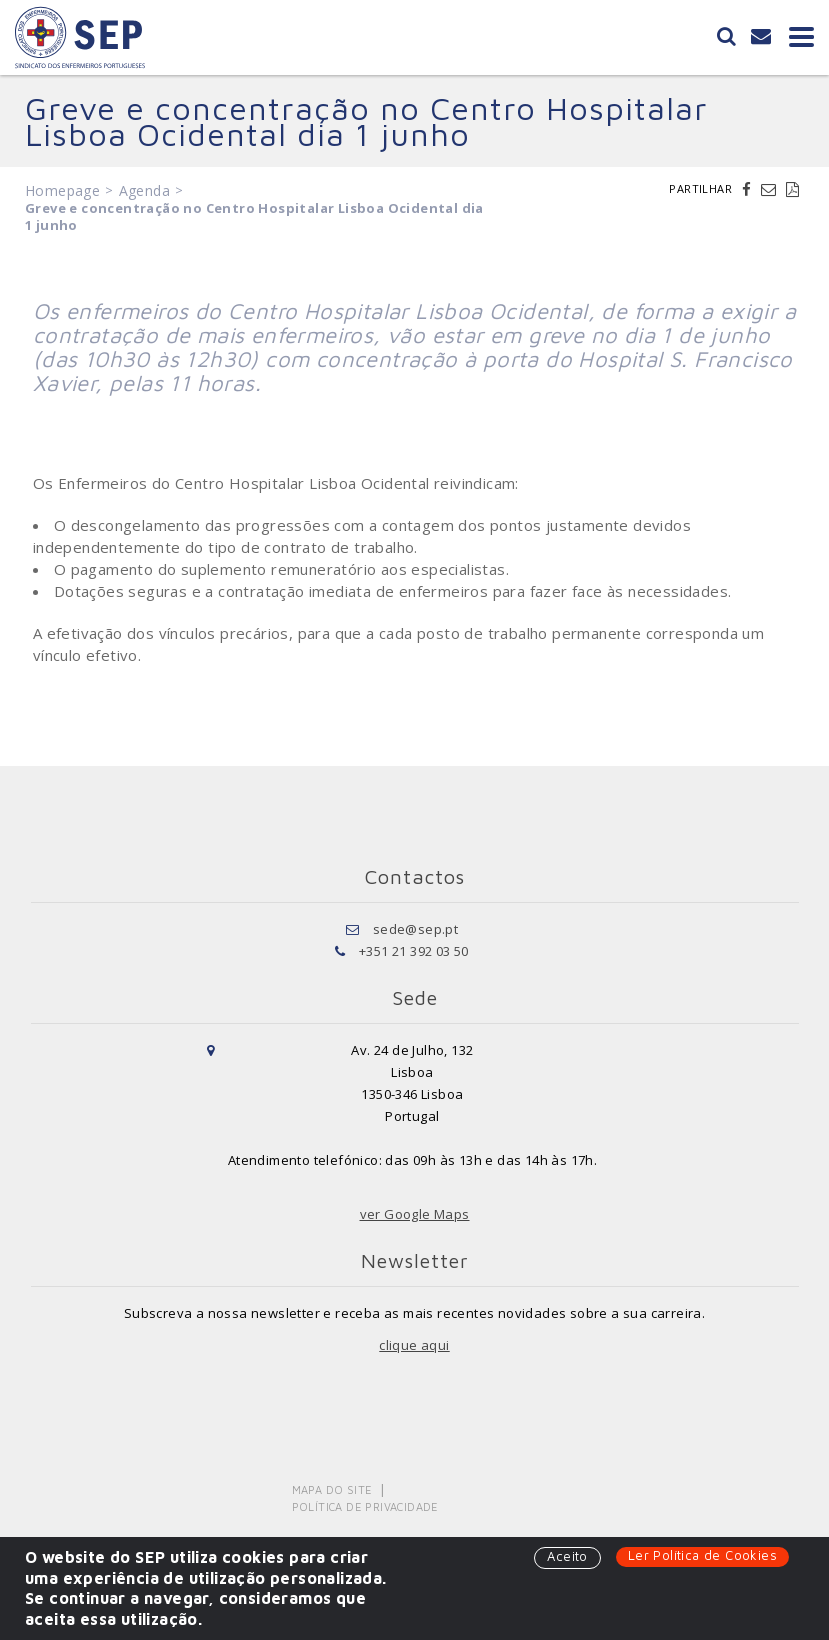  Describe the element at coordinates (414, 1345) in the screenshot. I see `clique aqui` at that location.